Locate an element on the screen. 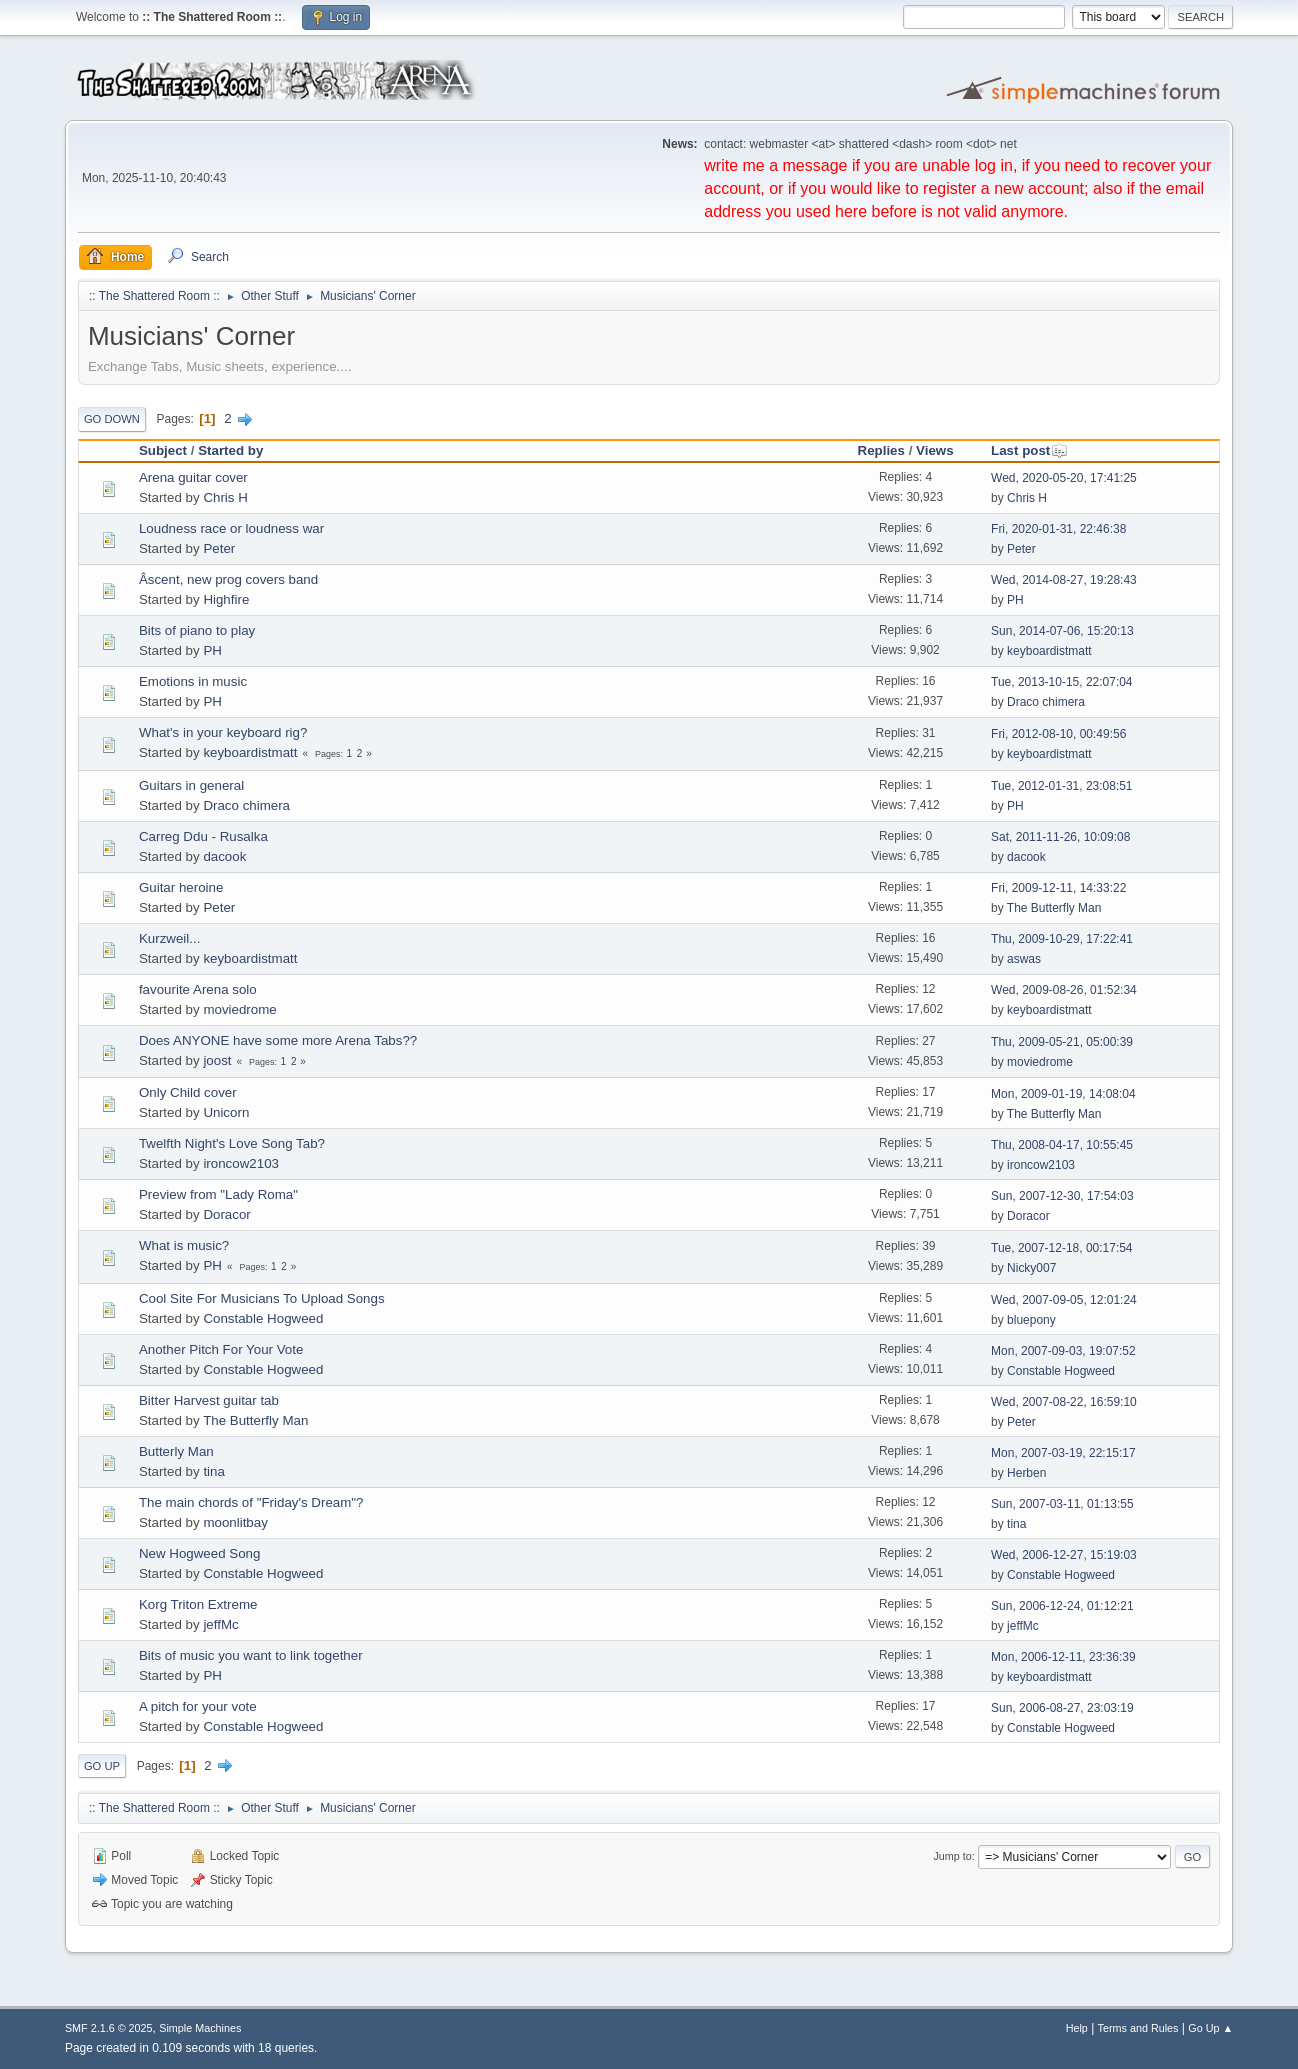 The image size is (1298, 2069). The Butterfly Man is located at coordinates (1054, 908).